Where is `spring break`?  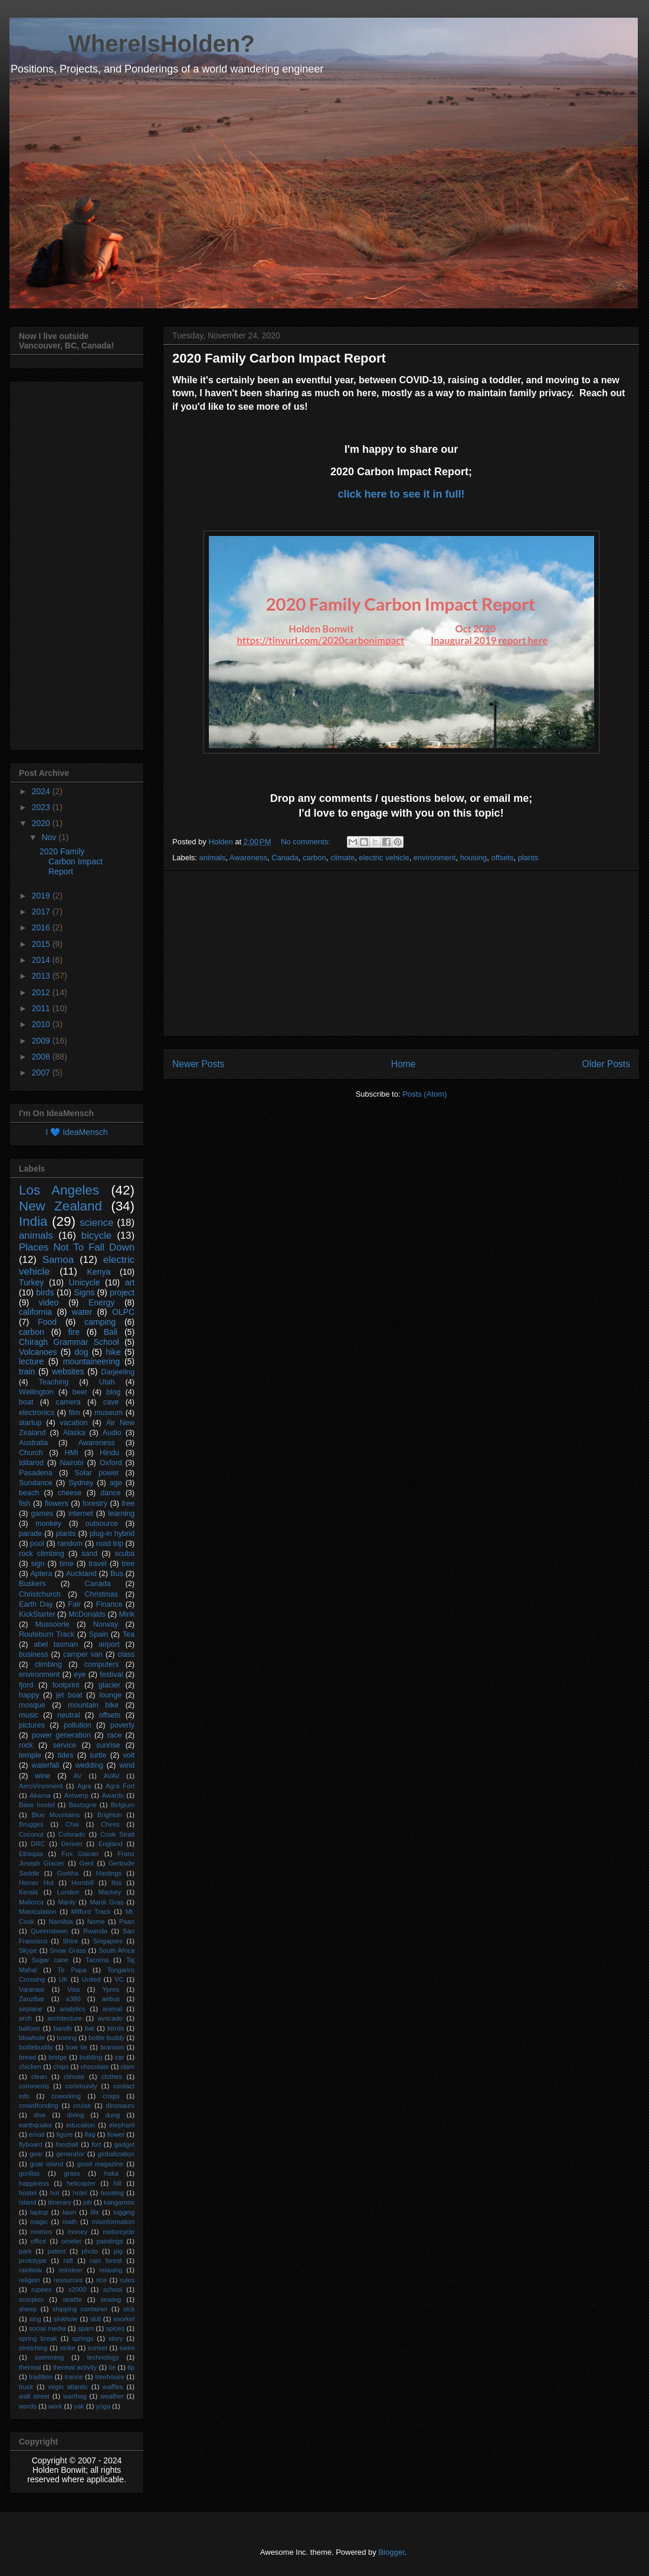
spring break is located at coordinates (38, 2338).